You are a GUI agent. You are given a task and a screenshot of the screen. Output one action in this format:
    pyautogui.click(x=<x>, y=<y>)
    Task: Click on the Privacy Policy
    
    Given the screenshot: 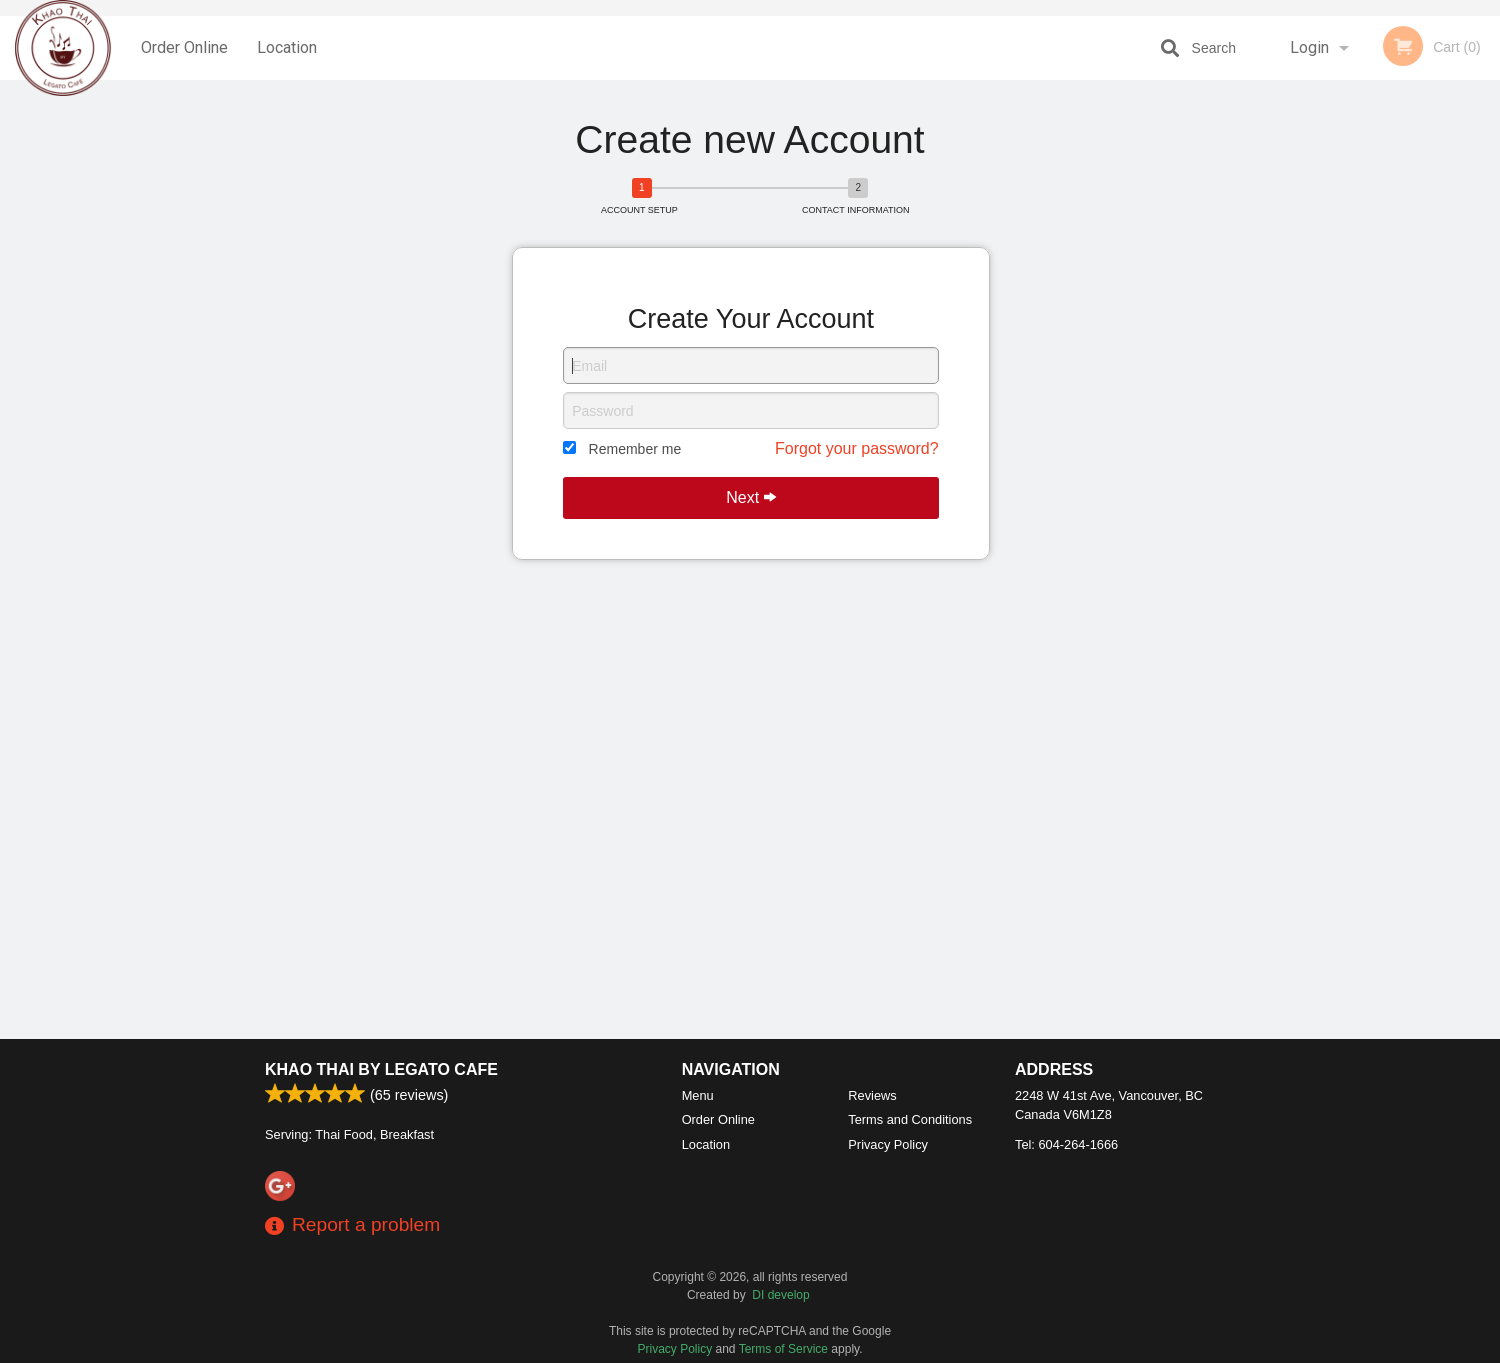 What is the action you would take?
    pyautogui.click(x=888, y=1144)
    